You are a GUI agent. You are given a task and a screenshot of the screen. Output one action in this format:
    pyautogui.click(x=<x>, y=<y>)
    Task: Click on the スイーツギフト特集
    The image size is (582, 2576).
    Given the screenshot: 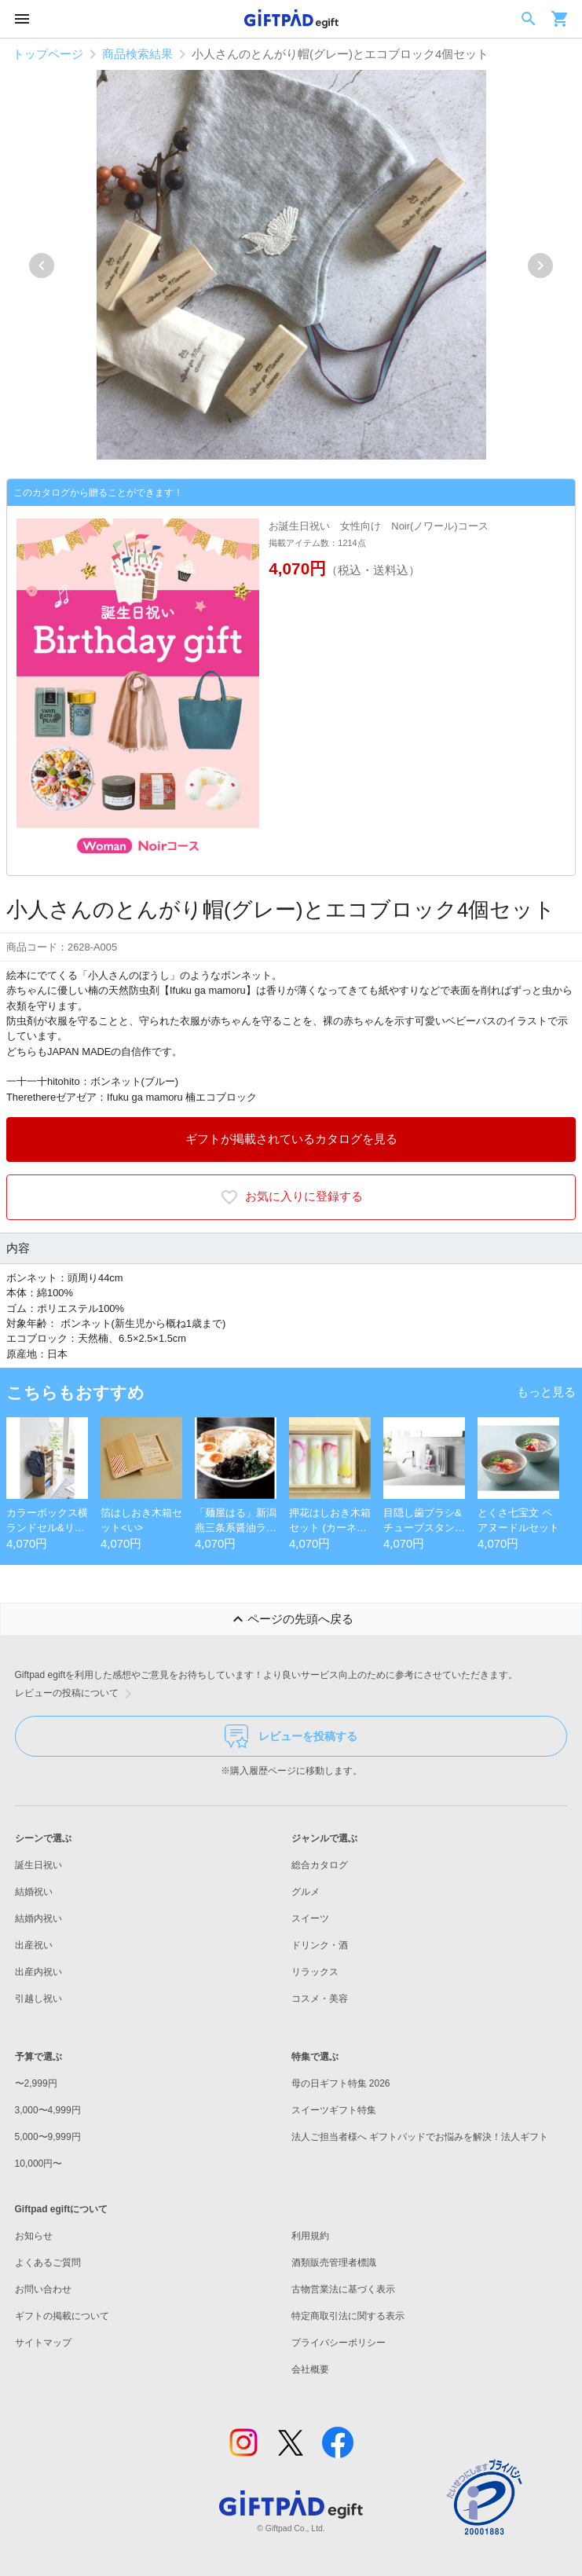 What is the action you would take?
    pyautogui.click(x=333, y=2110)
    